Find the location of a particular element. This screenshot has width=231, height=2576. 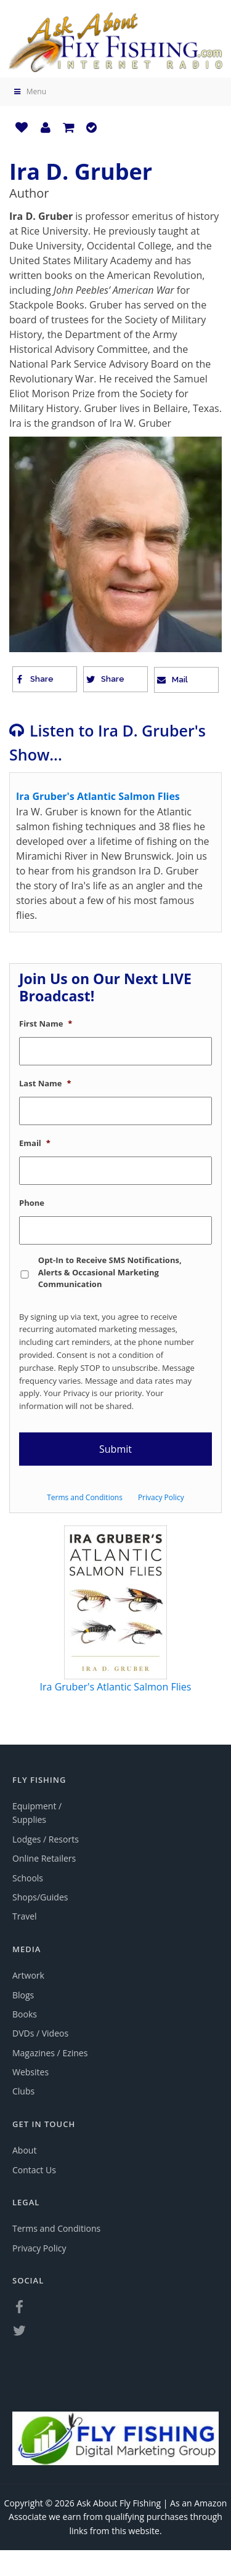

Ira Gruber's Atlantic Salmon Flies is located at coordinates (116, 1687).